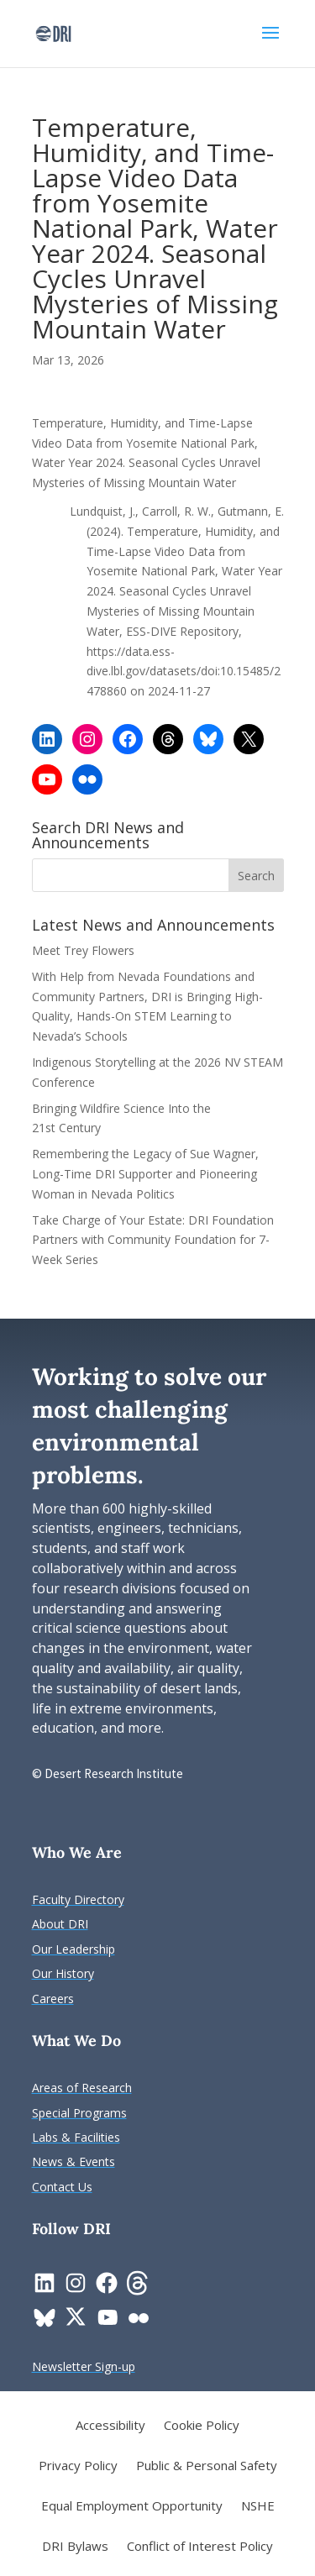  Describe the element at coordinates (53, 32) in the screenshot. I see `[link]` at that location.